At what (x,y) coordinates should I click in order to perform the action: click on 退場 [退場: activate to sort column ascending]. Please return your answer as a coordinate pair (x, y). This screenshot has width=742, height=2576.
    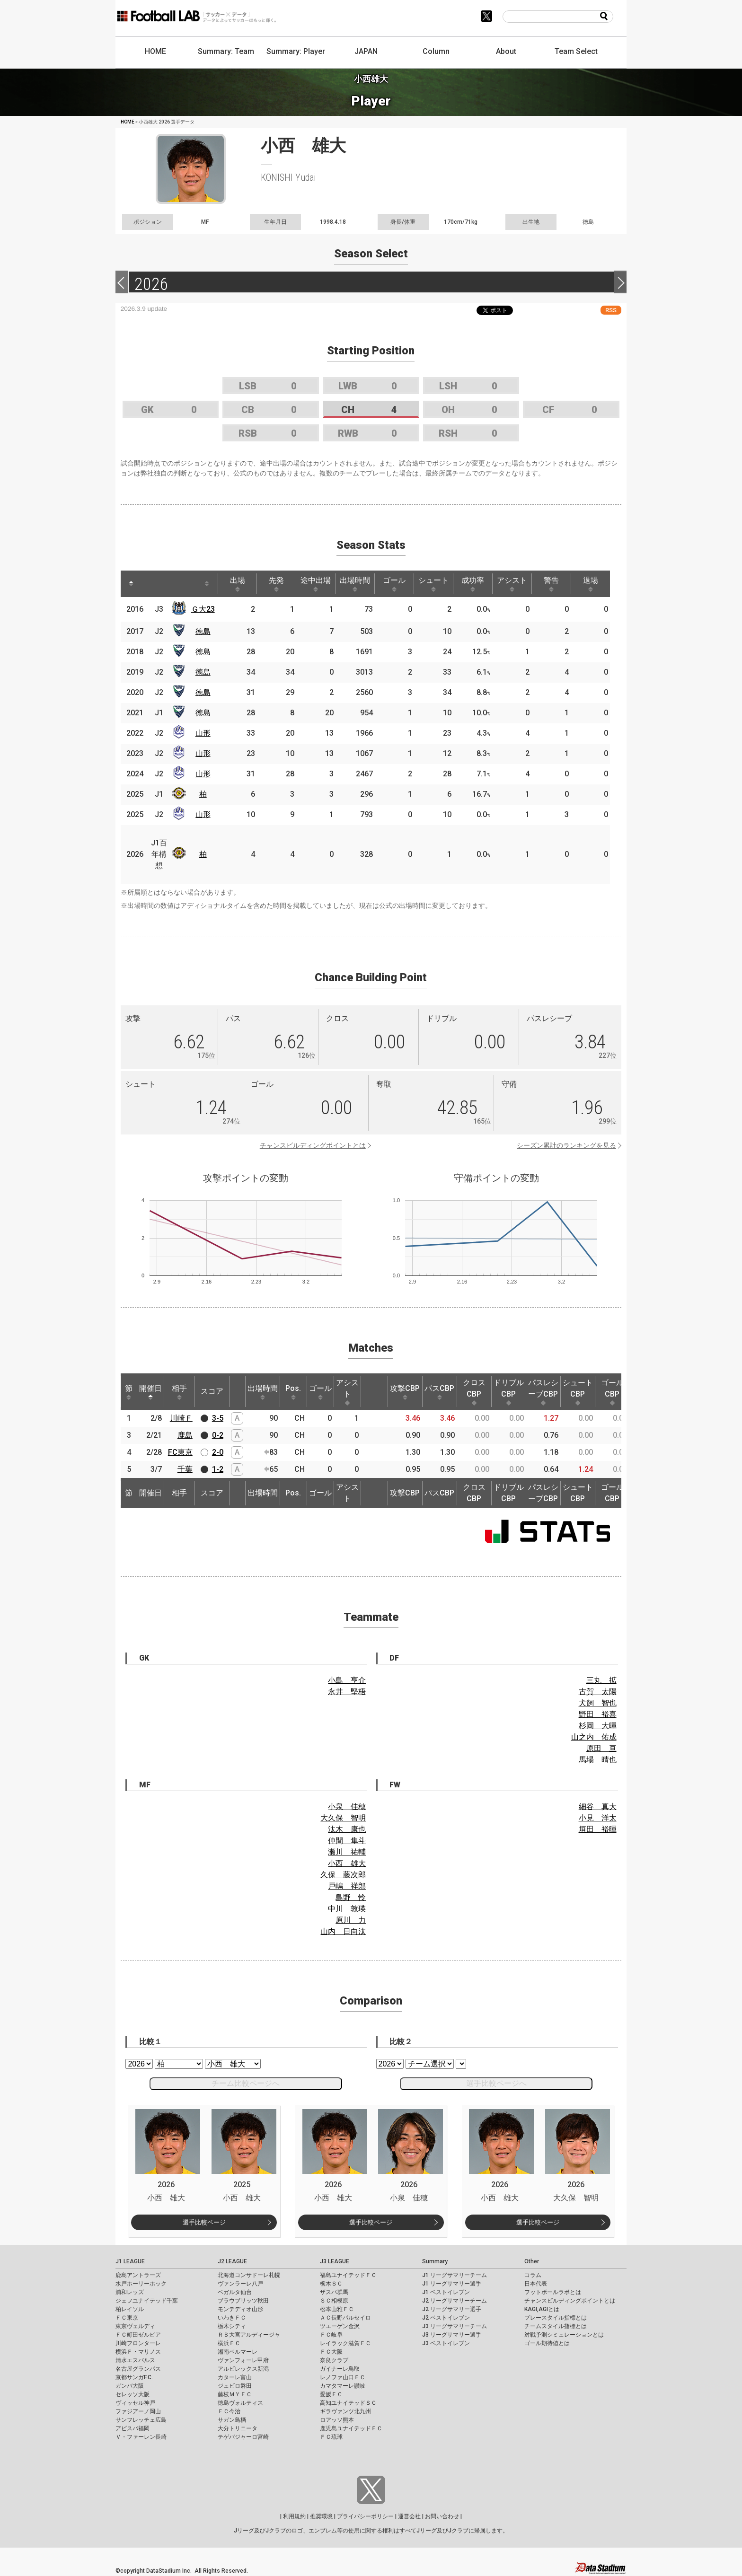
    Looking at the image, I should click on (590, 584).